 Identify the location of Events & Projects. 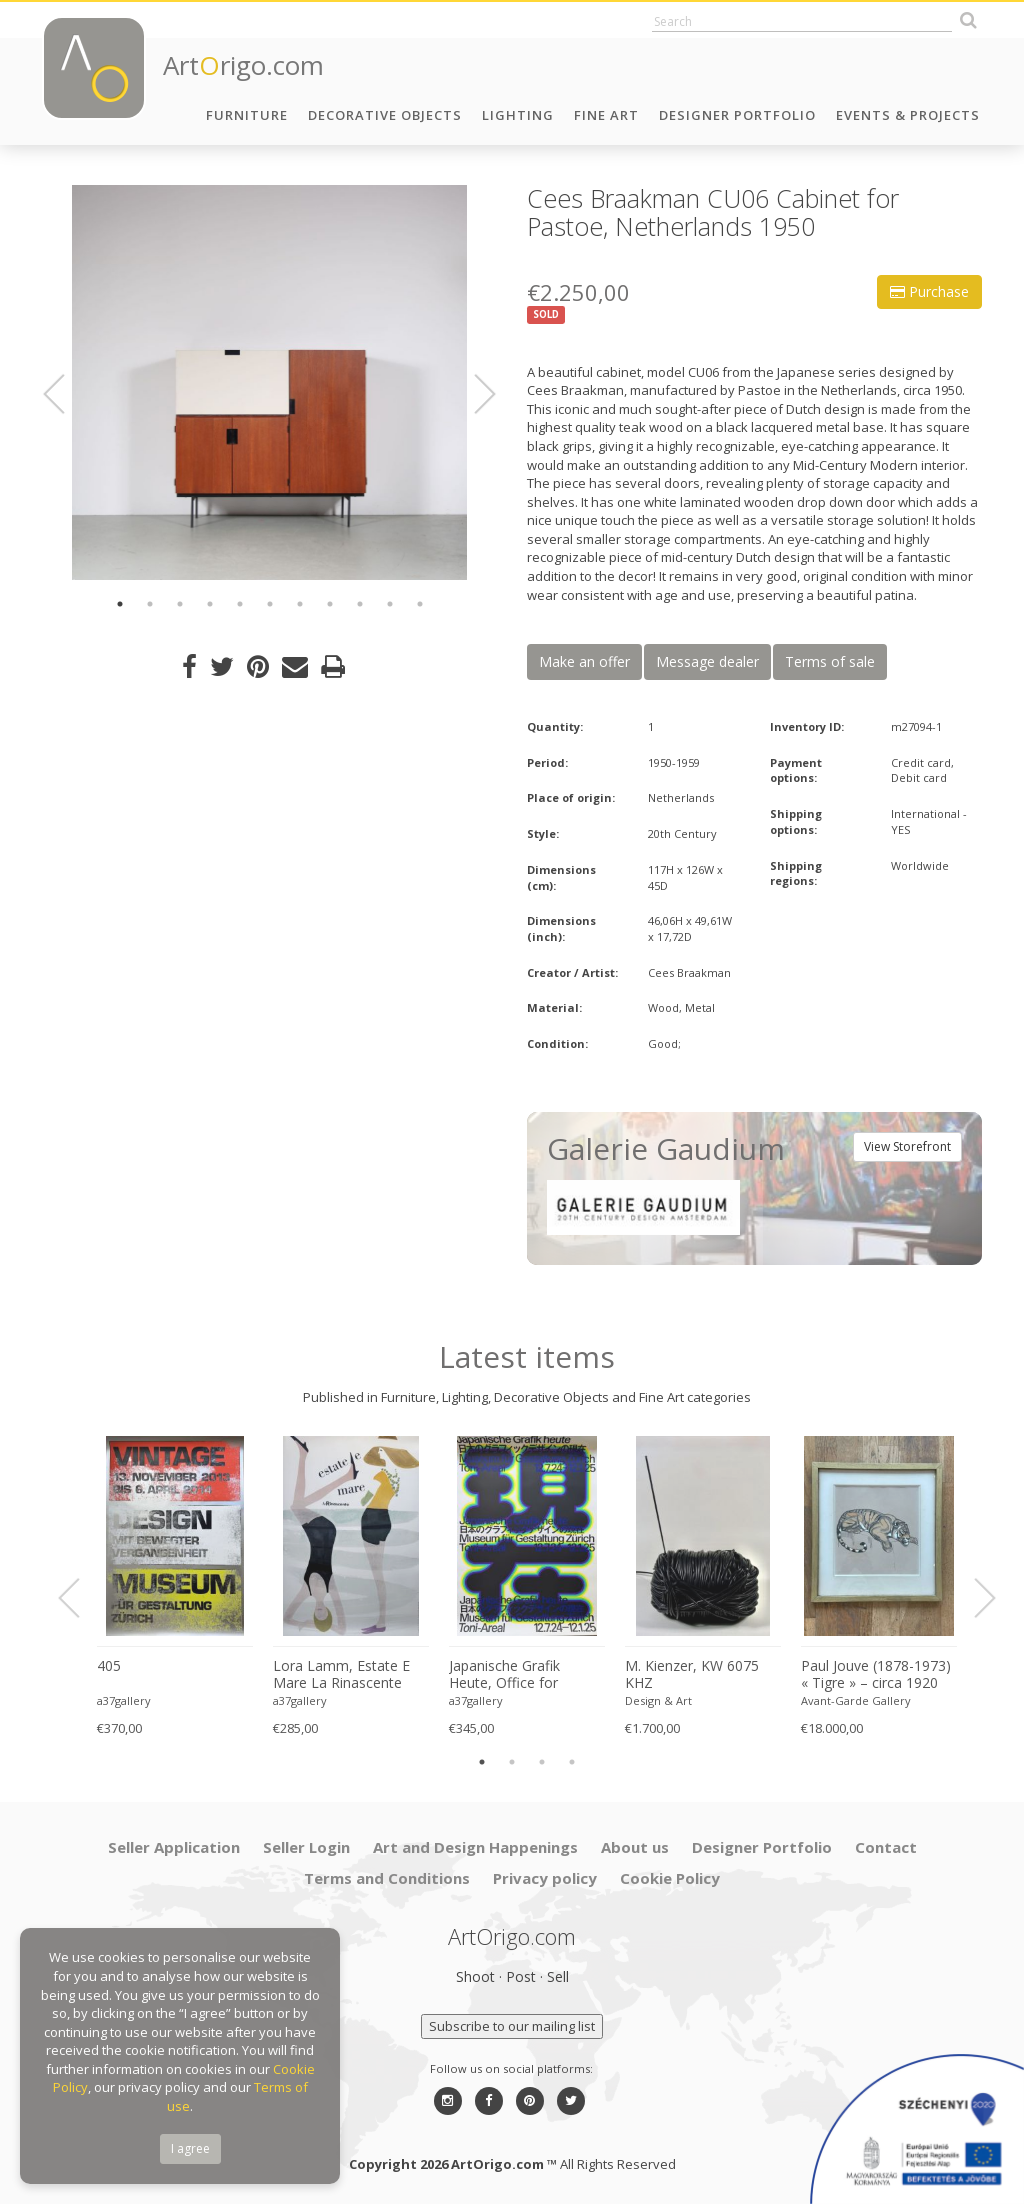
(908, 115).